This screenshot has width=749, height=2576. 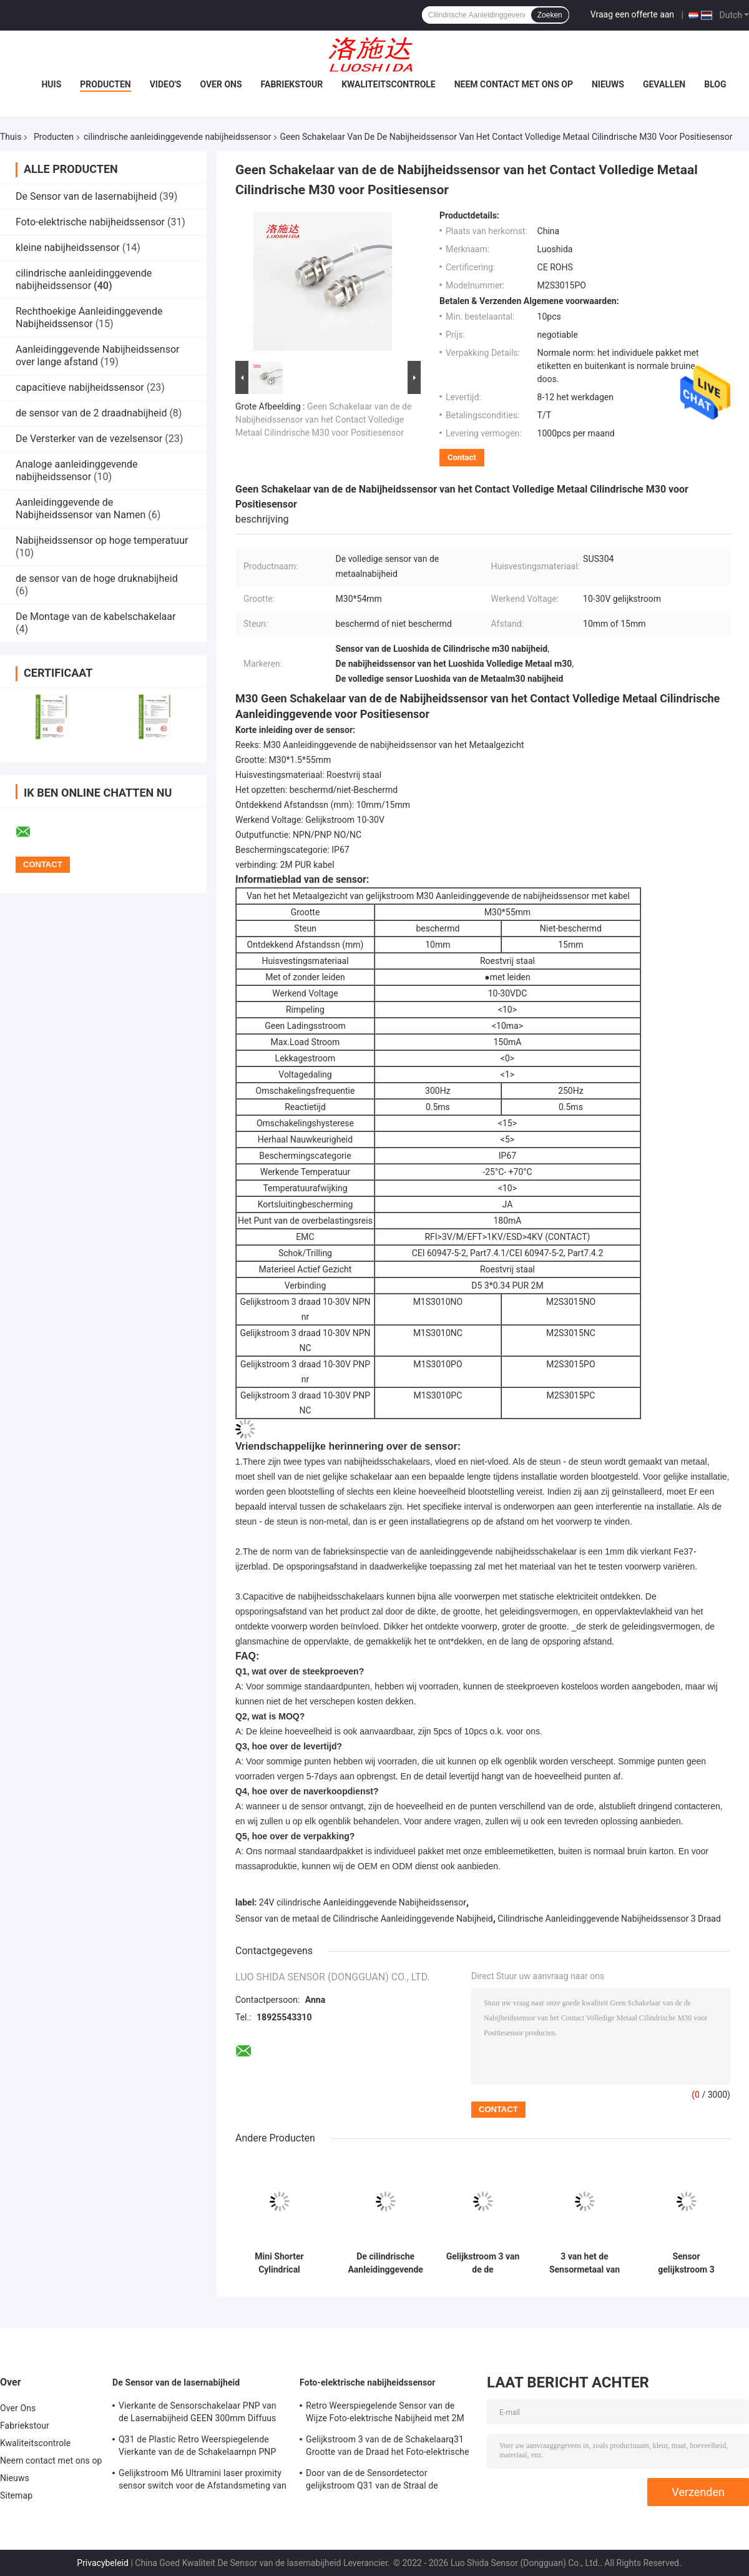 What do you see at coordinates (91, 413) in the screenshot?
I see `de sensor van de 2 draadnabijheid` at bounding box center [91, 413].